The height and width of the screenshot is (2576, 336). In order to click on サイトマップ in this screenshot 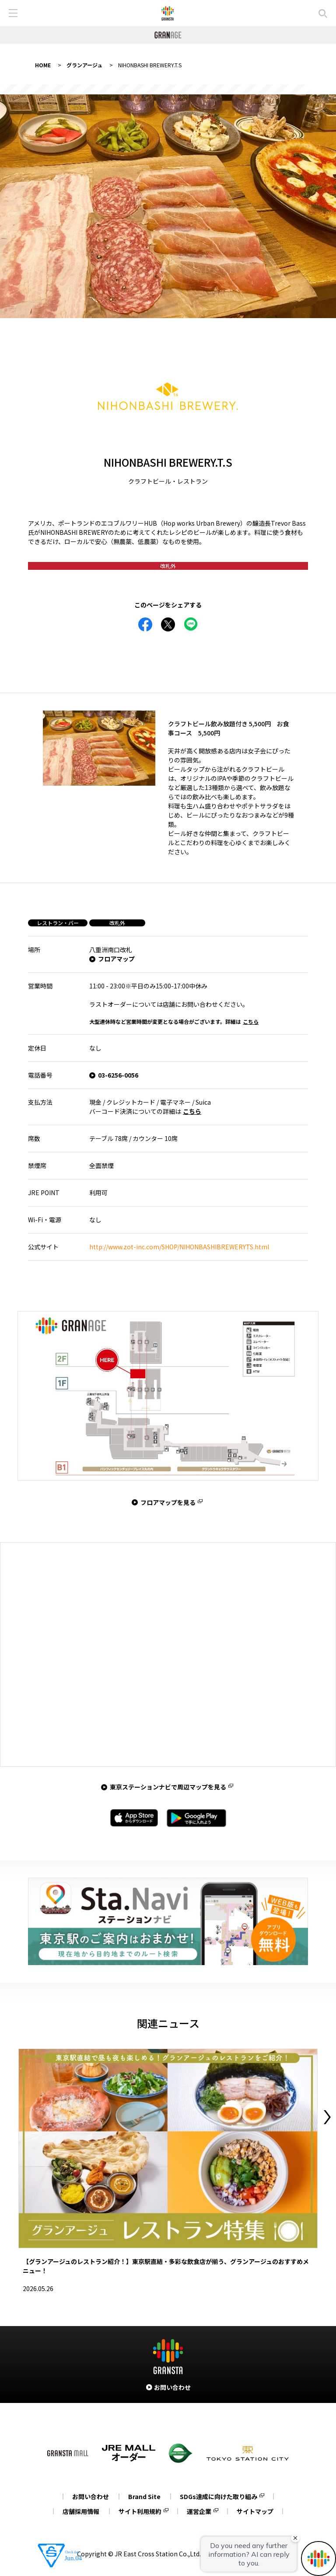, I will do `click(255, 2511)`.